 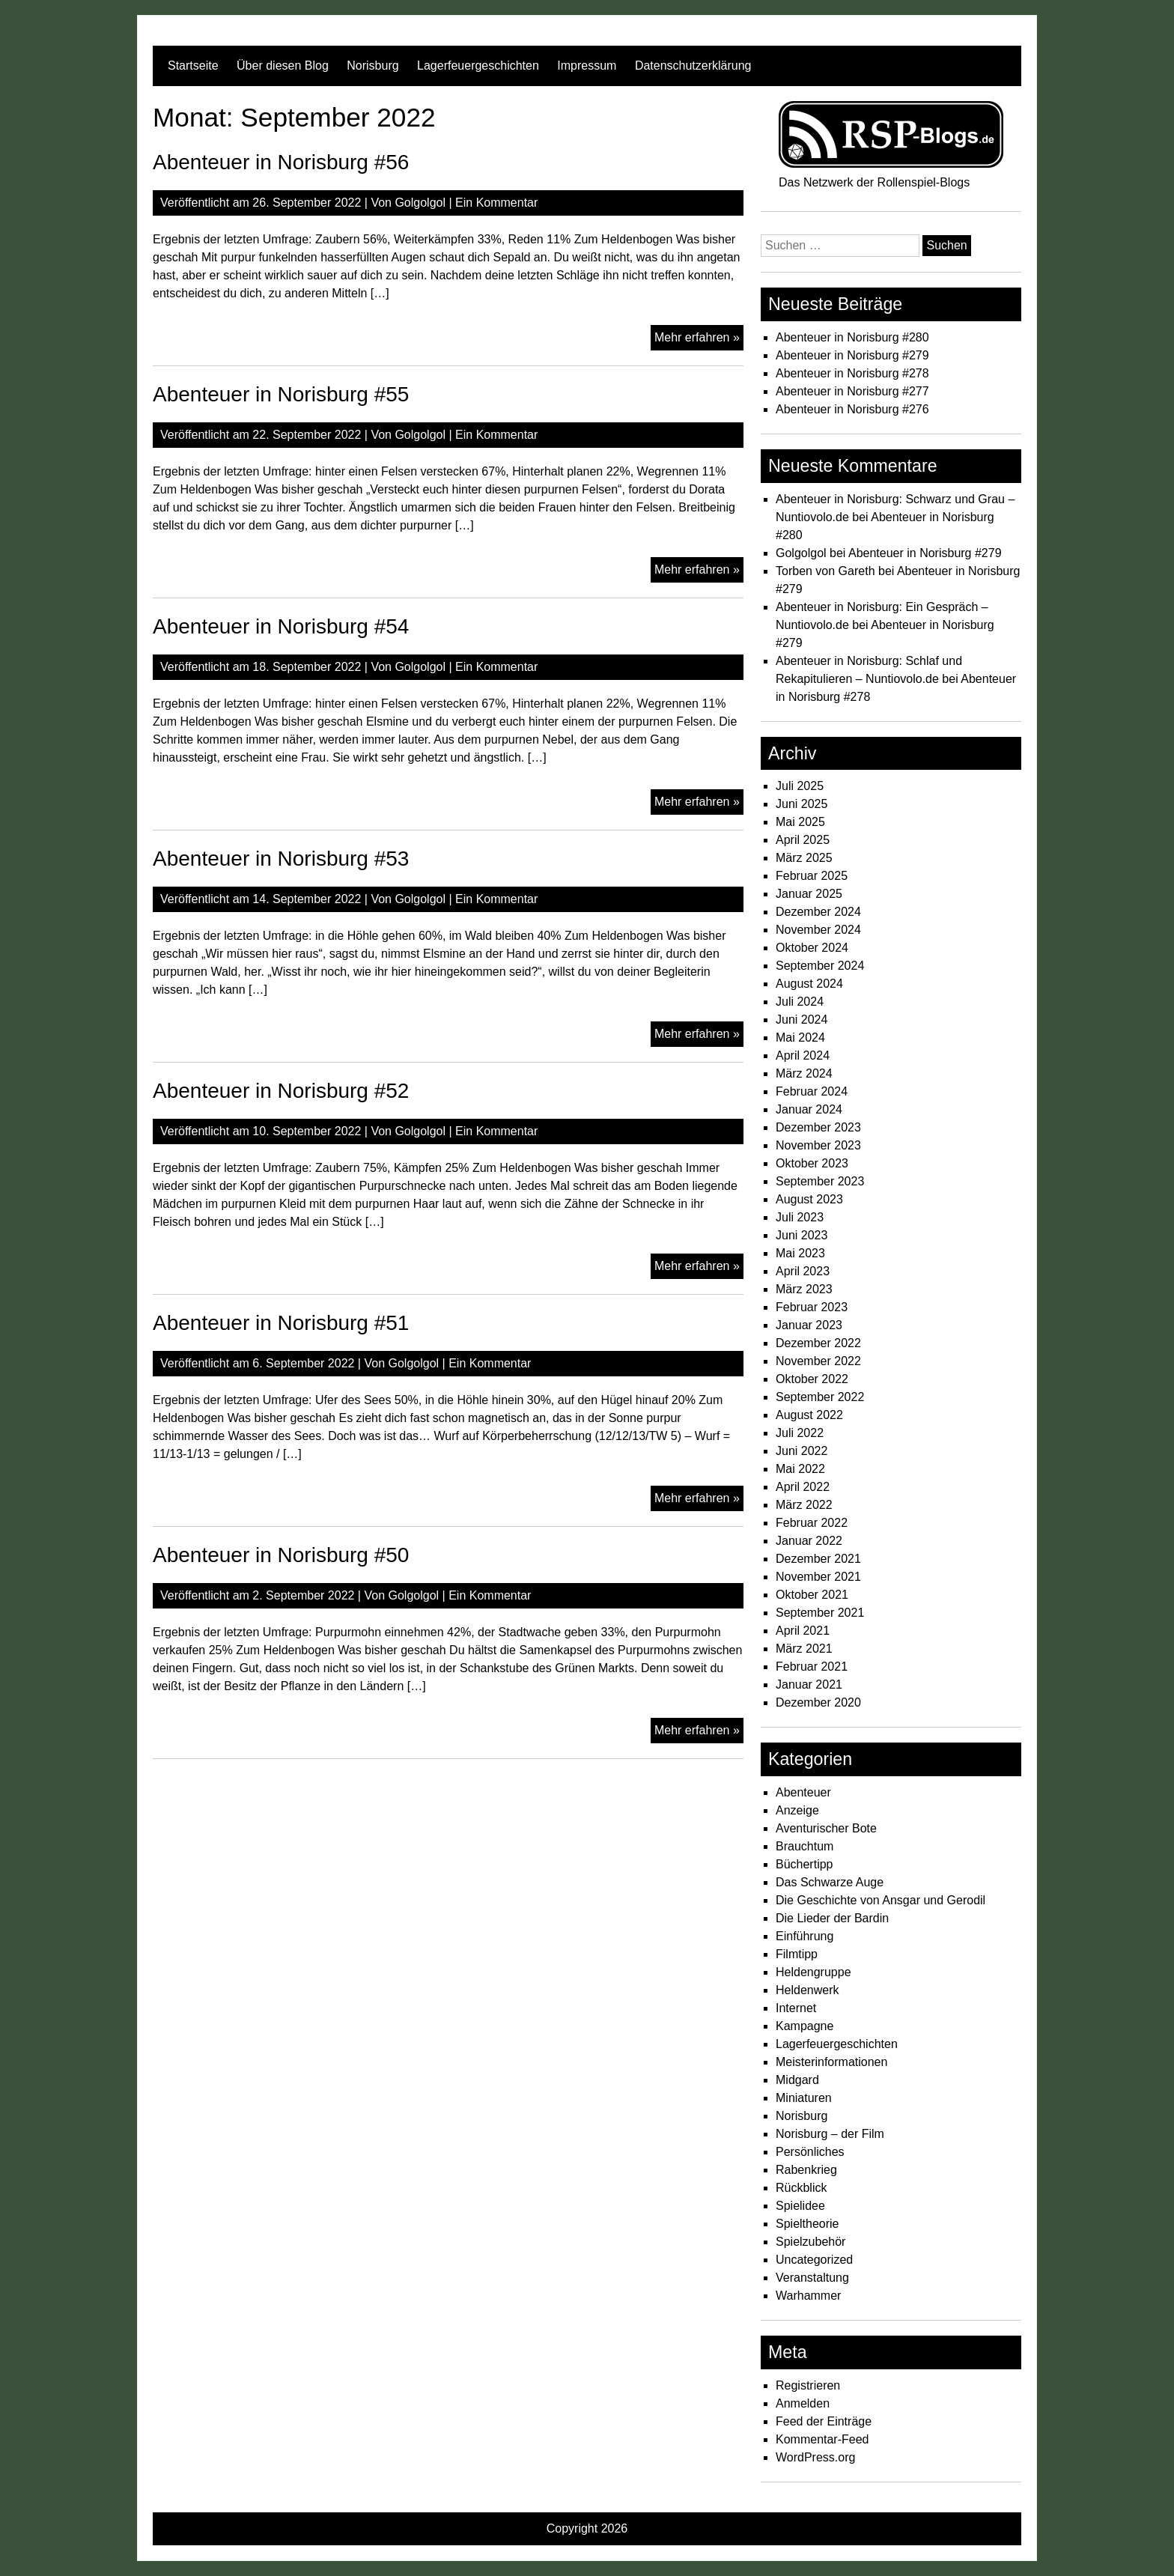 I want to click on Abenteuer in Norisburg #54, so click(x=281, y=626).